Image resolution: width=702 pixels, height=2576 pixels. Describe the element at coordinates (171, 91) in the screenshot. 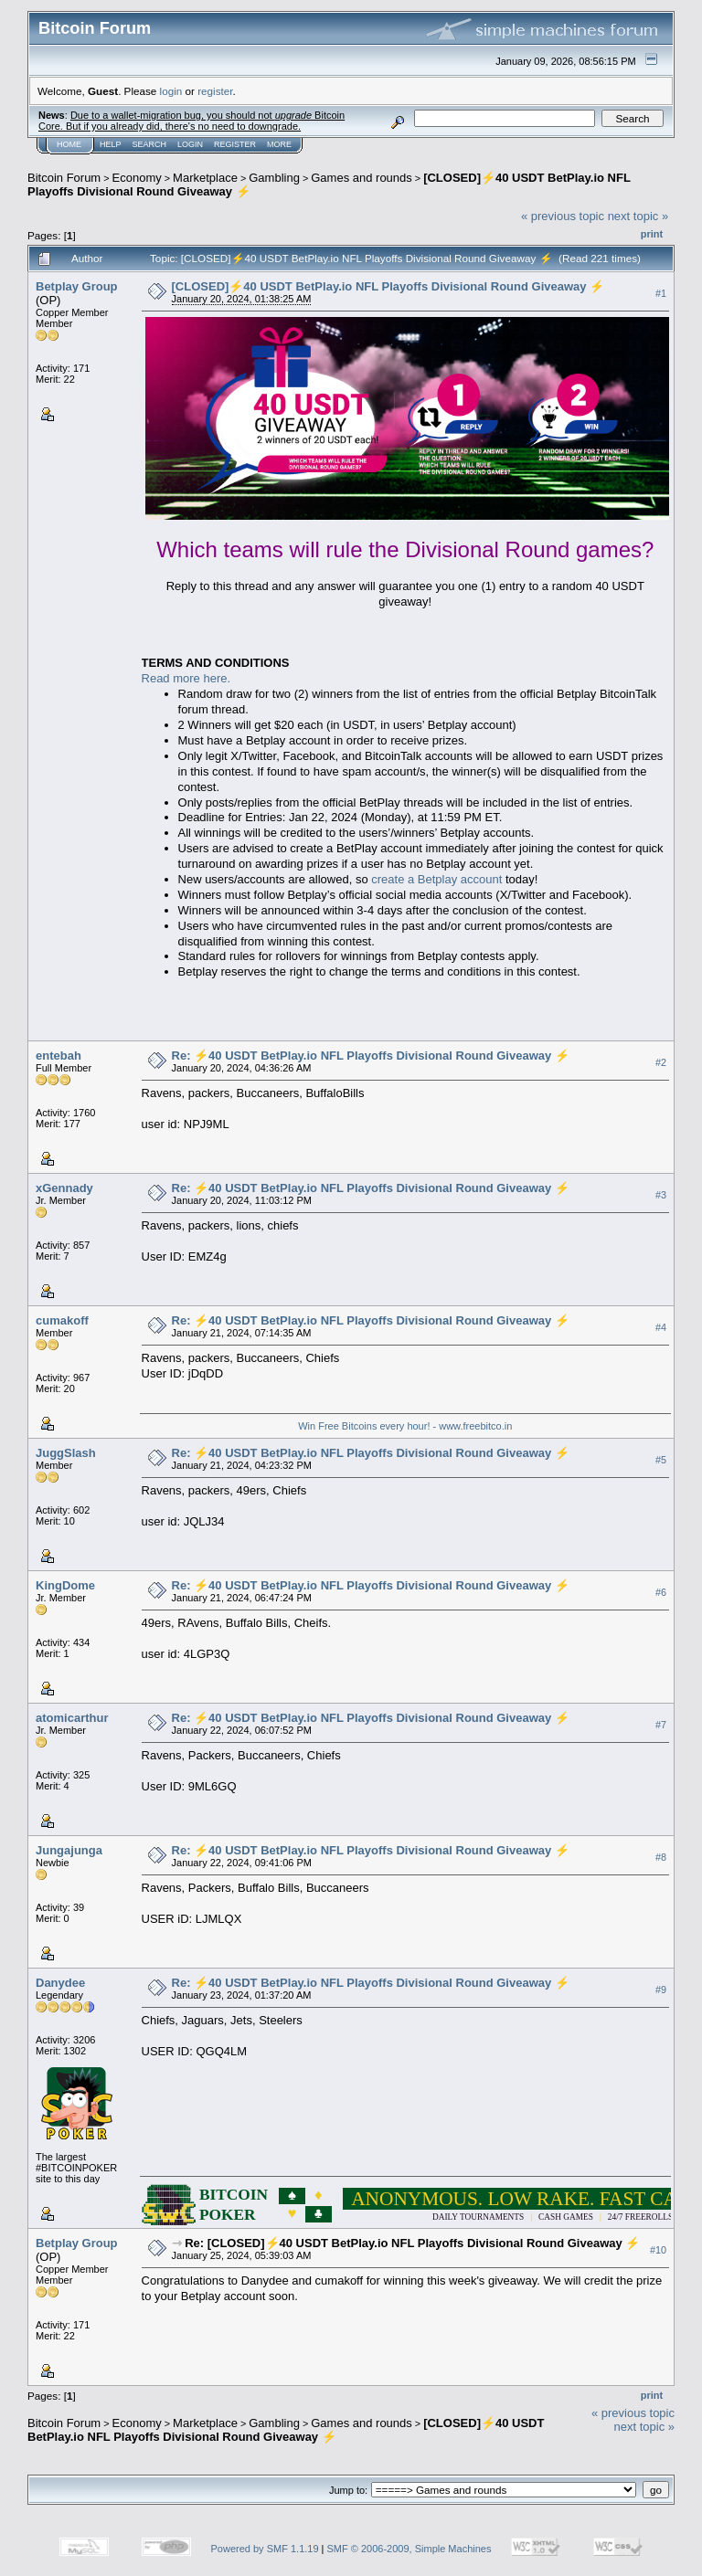

I see `login` at that location.